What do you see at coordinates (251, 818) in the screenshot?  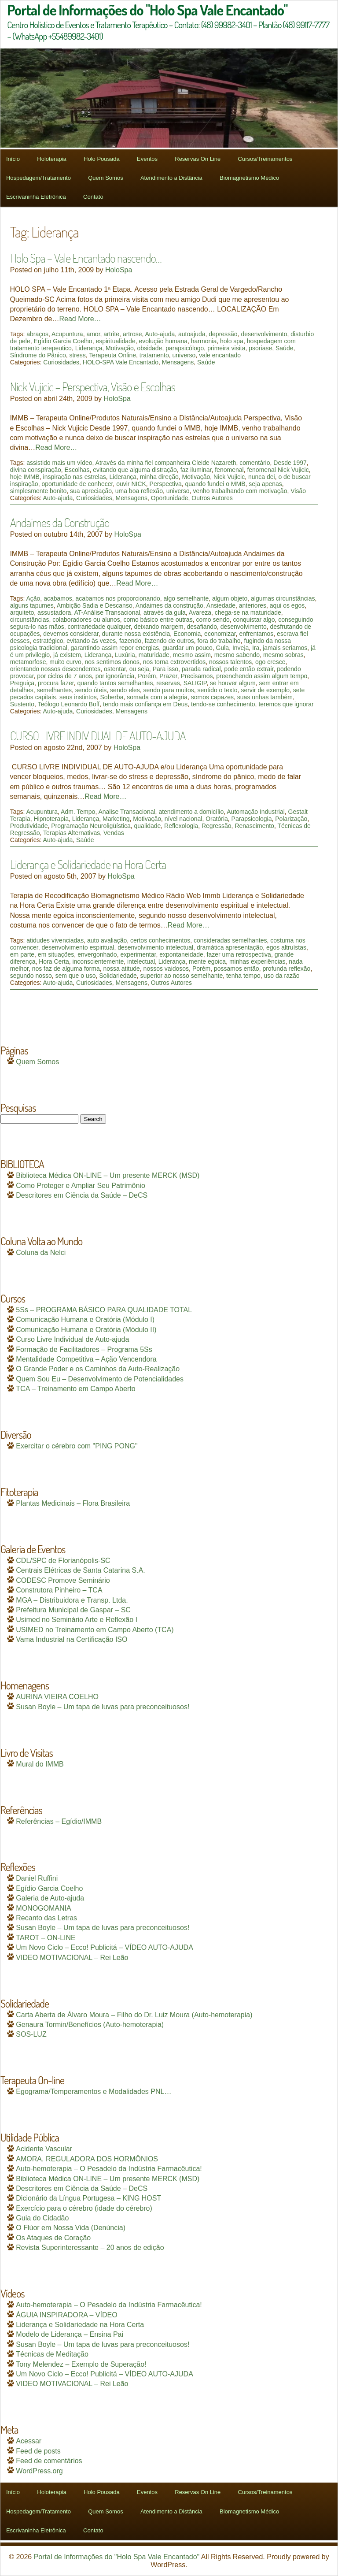 I see `Parapsicologia` at bounding box center [251, 818].